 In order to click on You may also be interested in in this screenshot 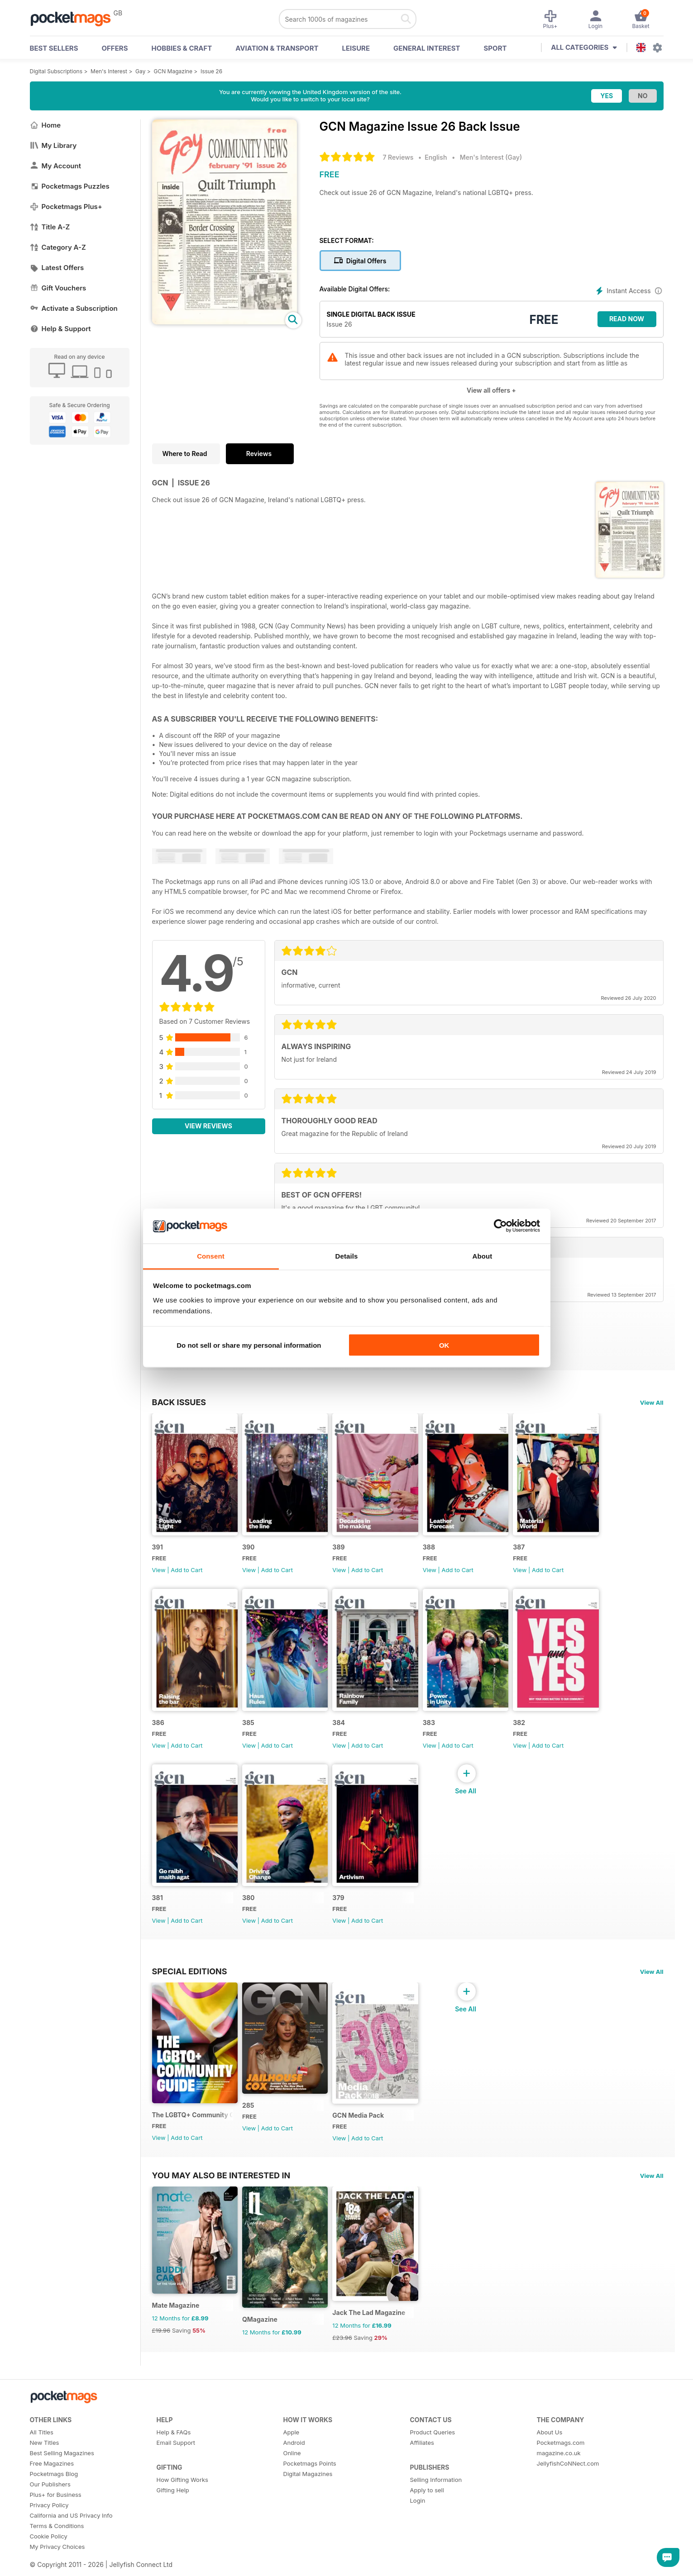, I will do `click(221, 2189)`.